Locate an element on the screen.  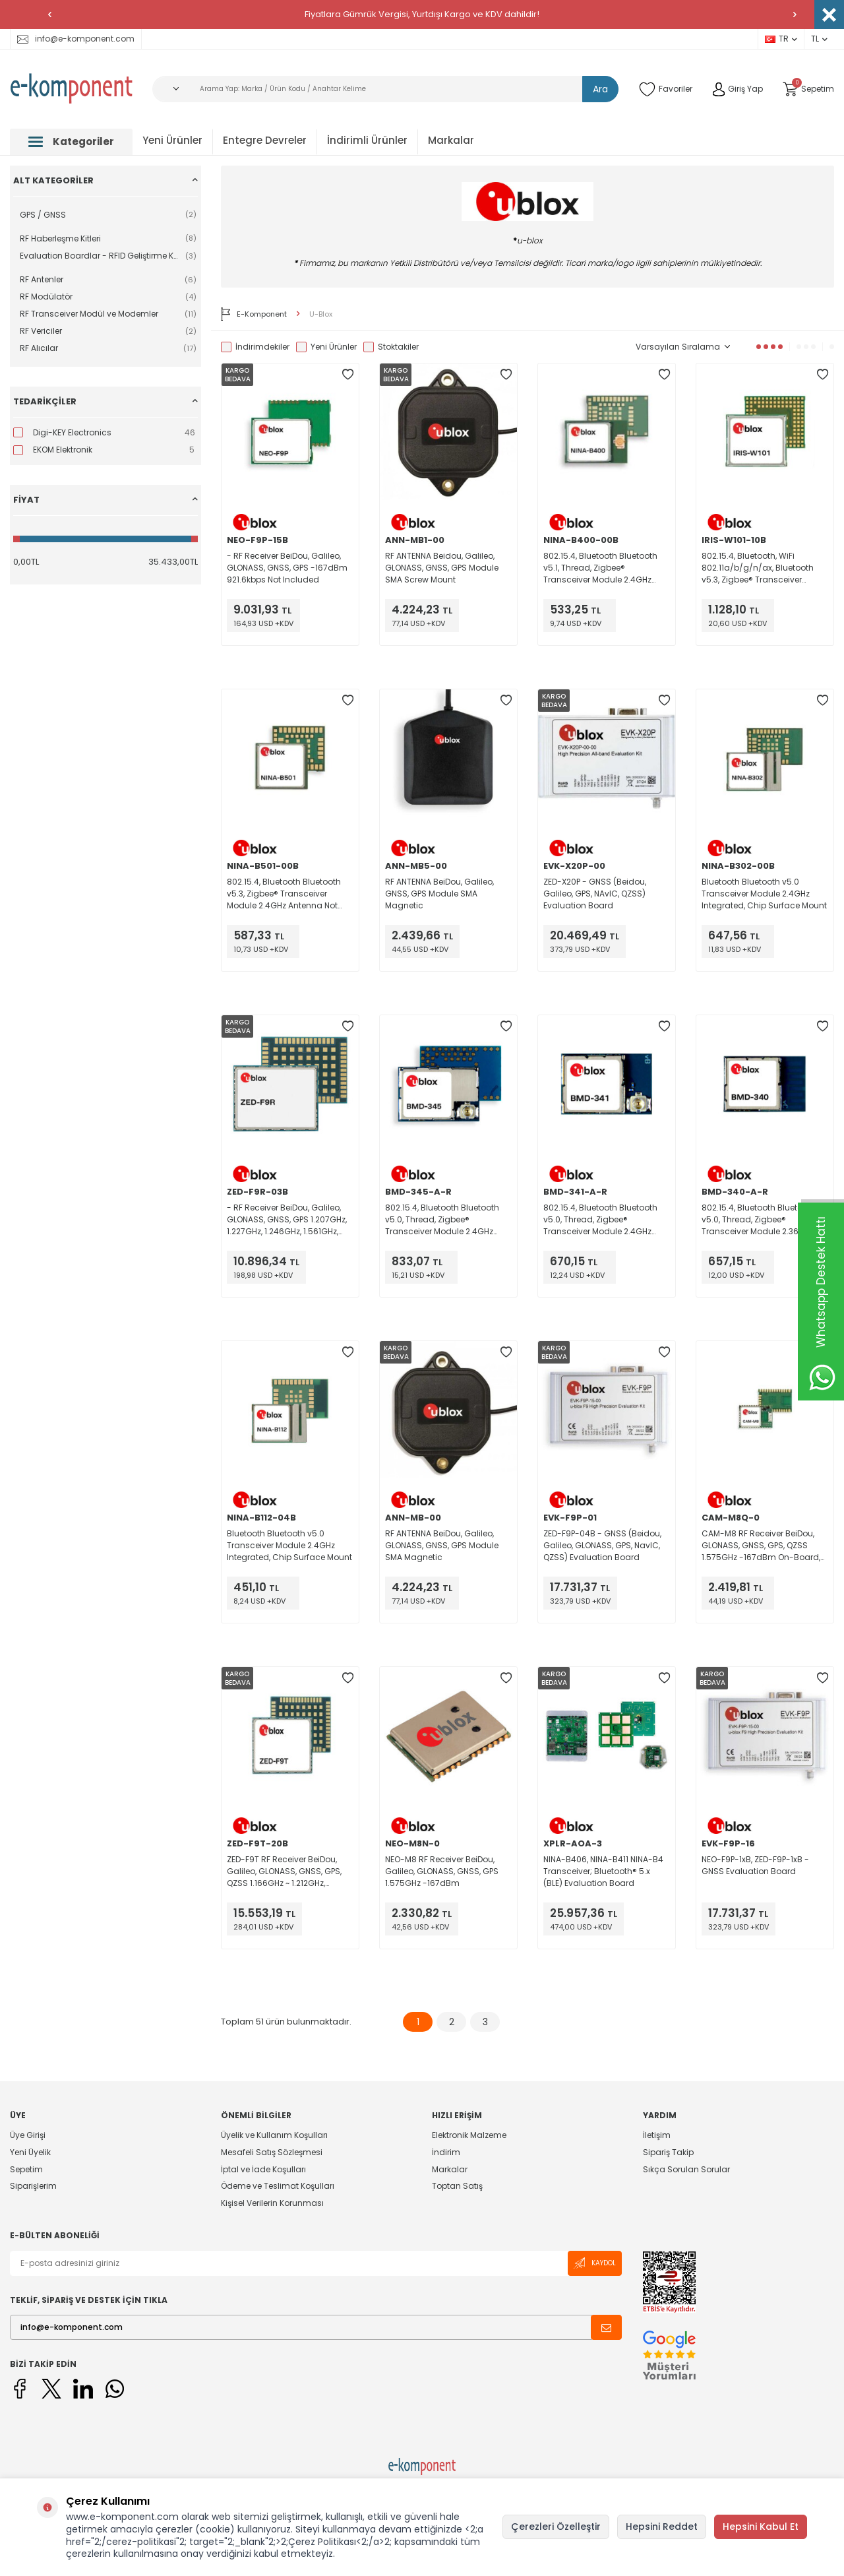
Kaydol is located at coordinates (595, 2263).